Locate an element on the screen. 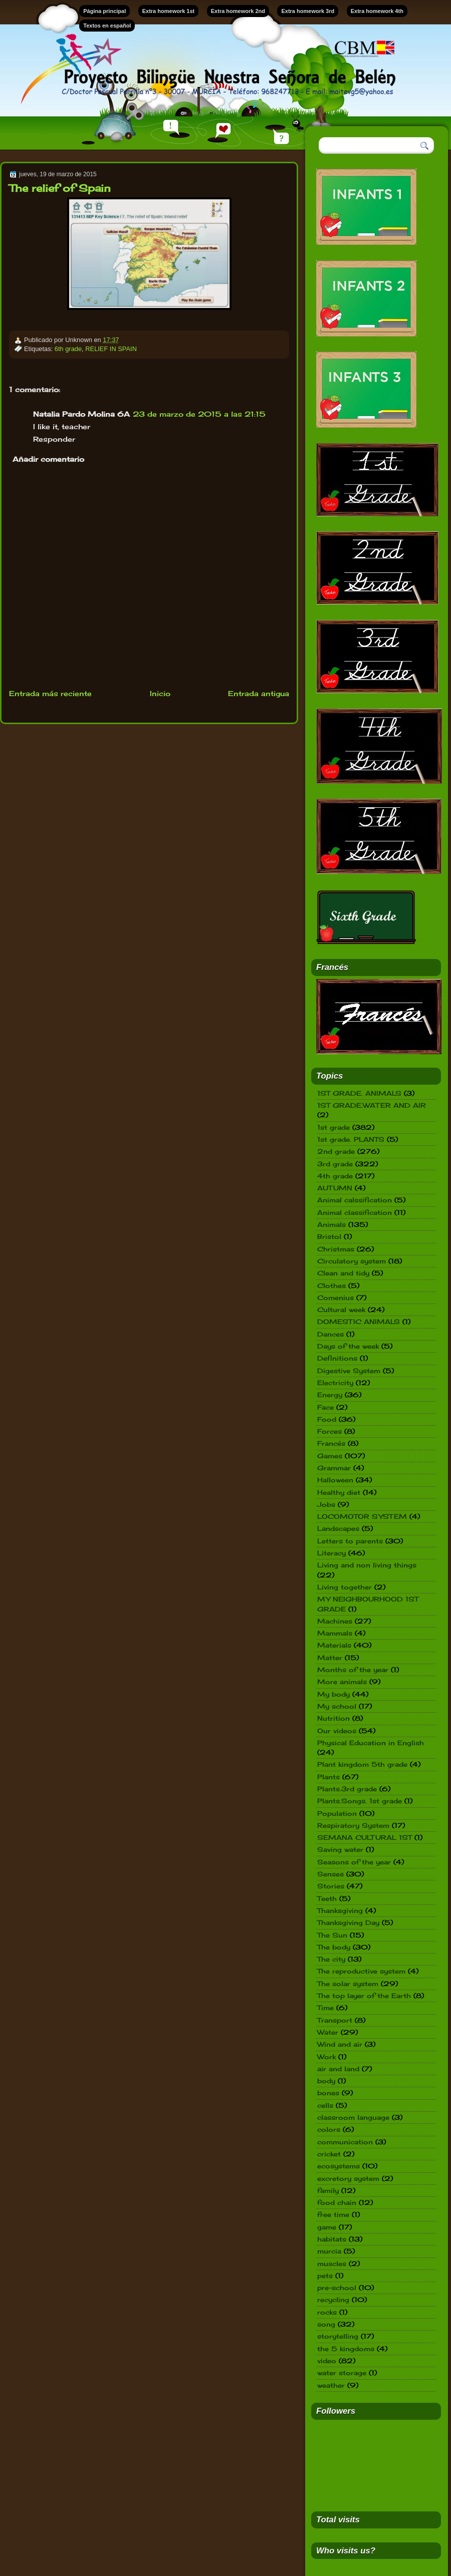  song is located at coordinates (326, 2324).